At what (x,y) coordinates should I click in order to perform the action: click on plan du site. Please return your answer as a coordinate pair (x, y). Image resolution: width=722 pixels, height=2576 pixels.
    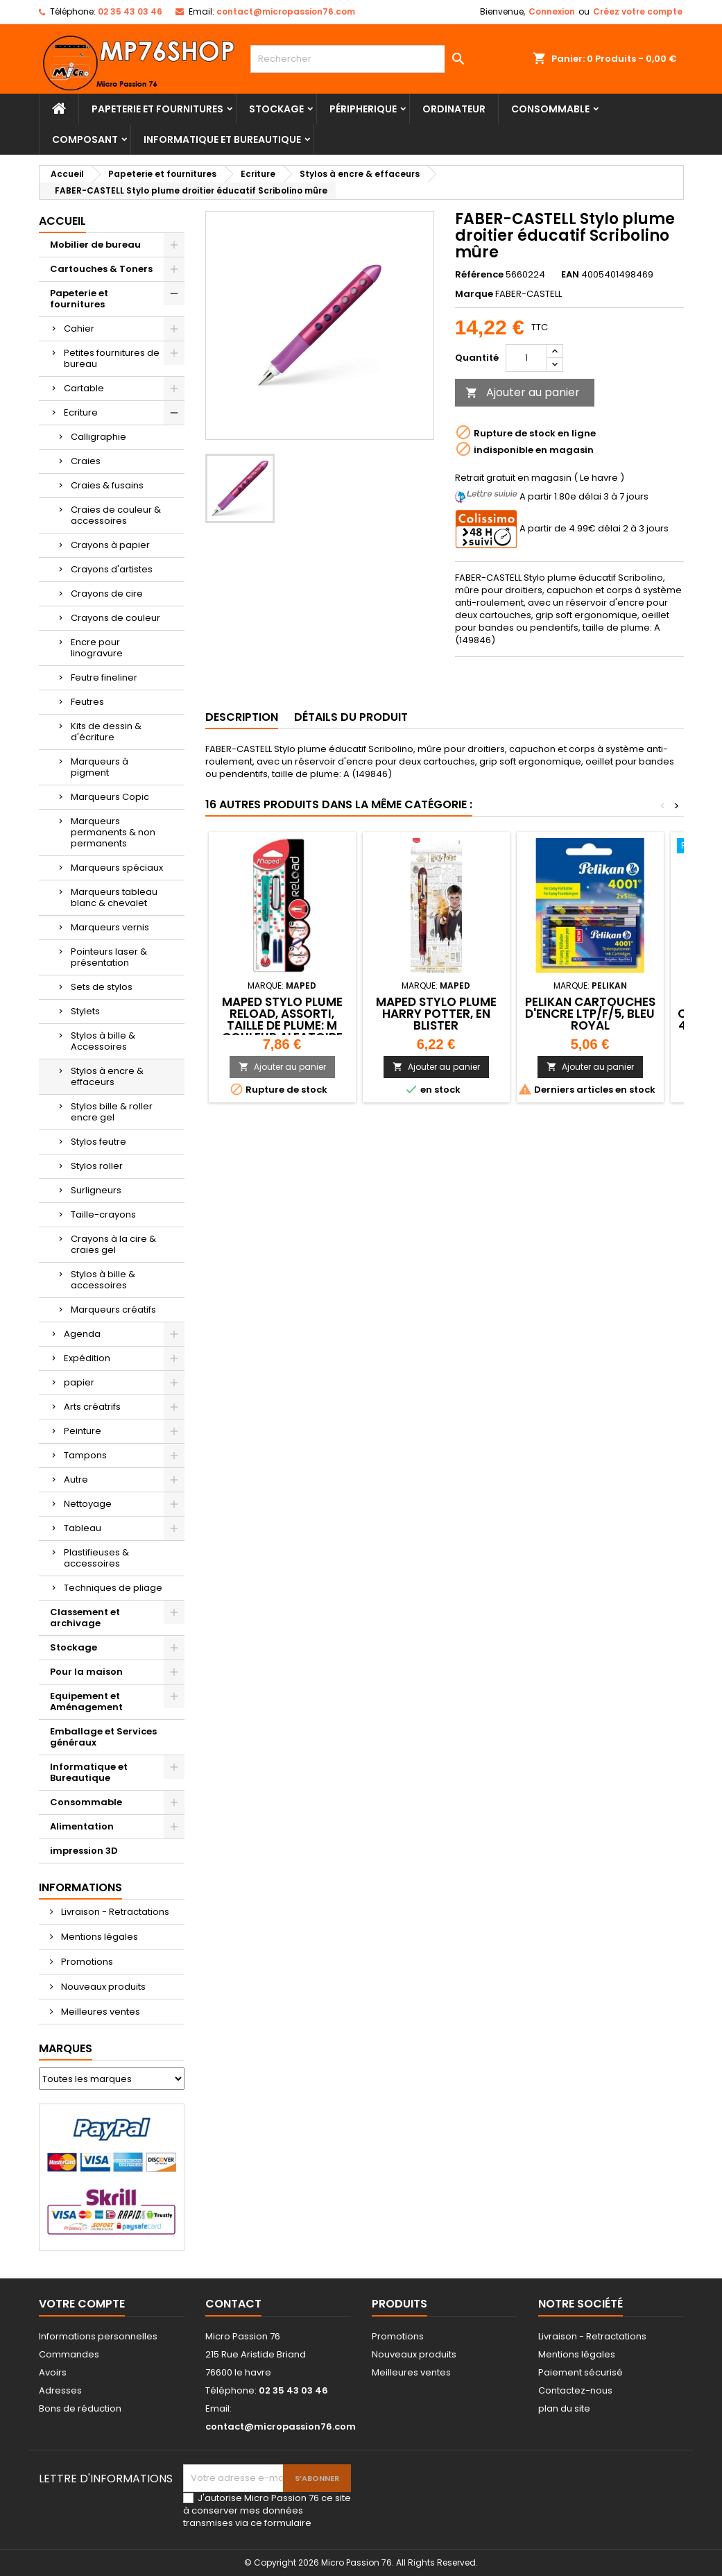
    Looking at the image, I should click on (564, 2408).